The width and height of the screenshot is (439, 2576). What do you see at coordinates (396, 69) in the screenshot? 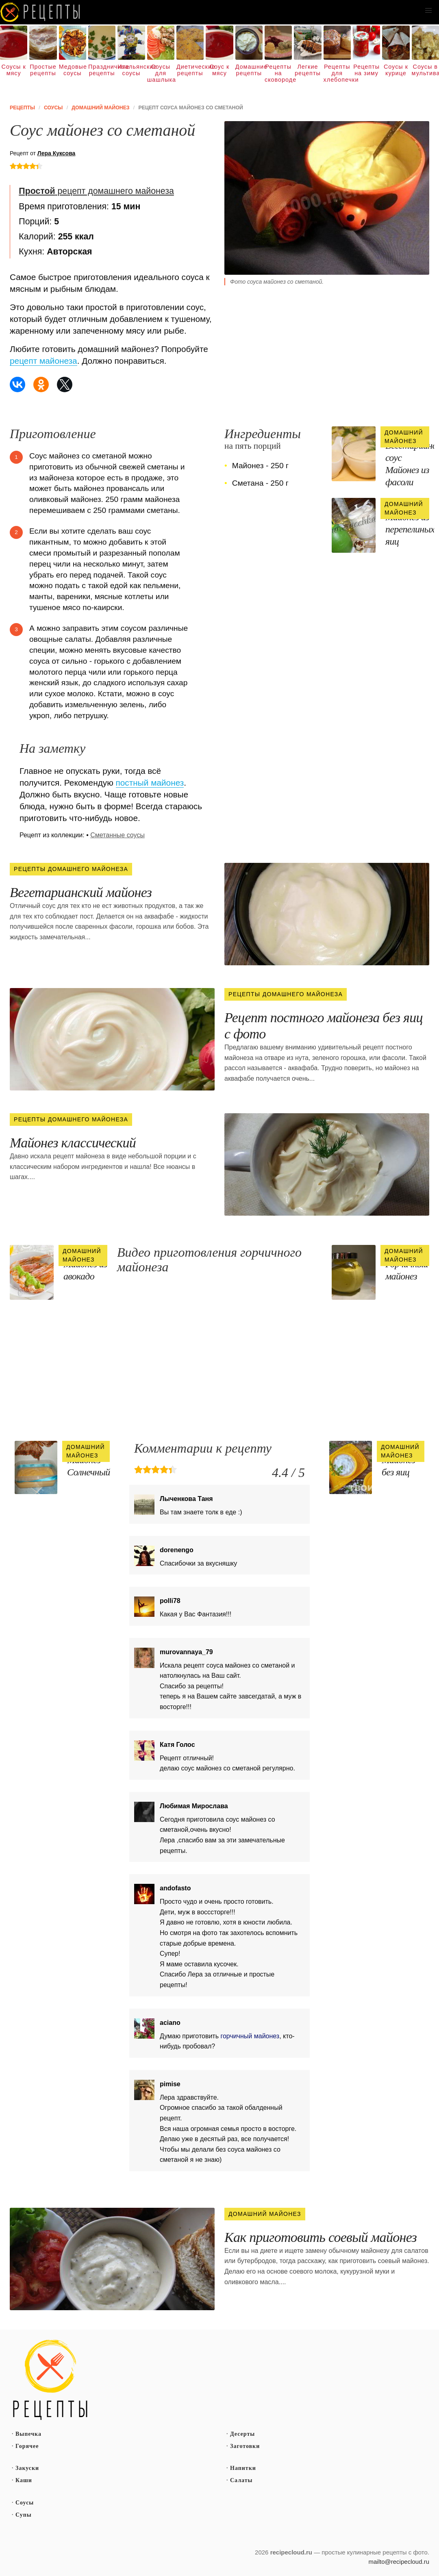
I see `Соусы к курице` at bounding box center [396, 69].